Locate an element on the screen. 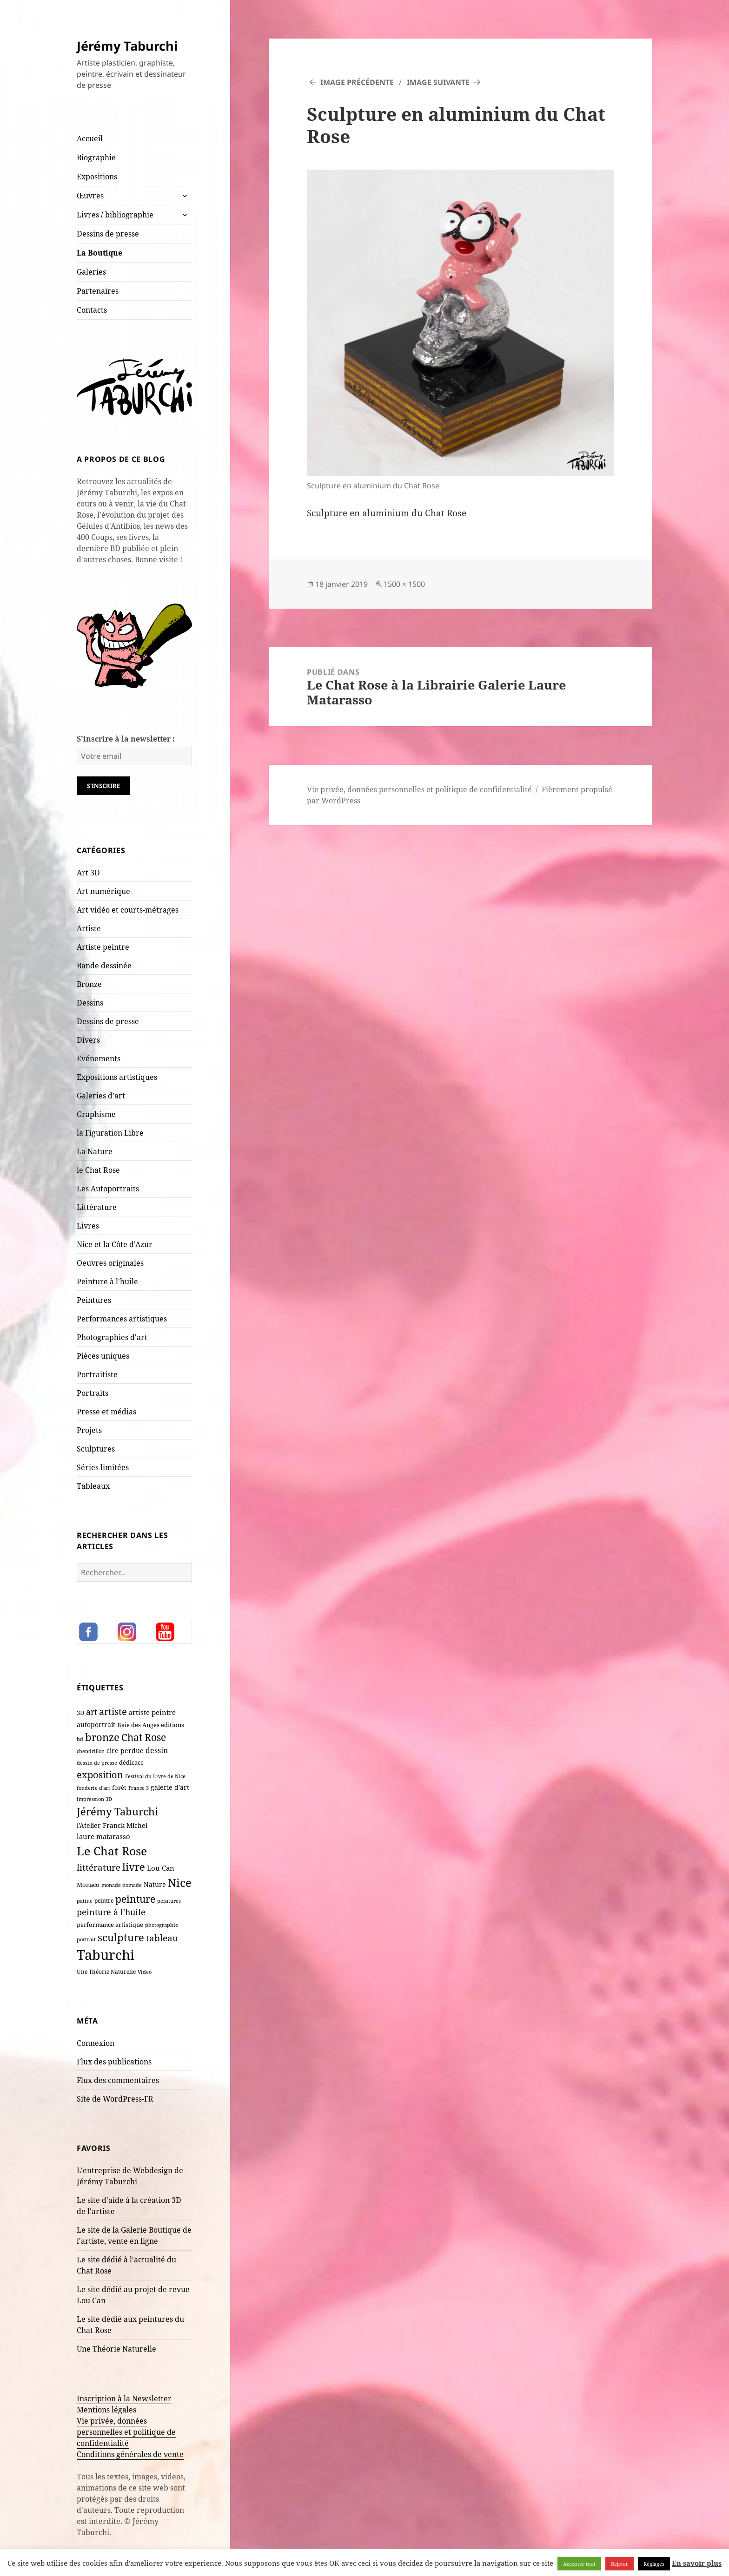  Tableaux is located at coordinates (93, 1486).